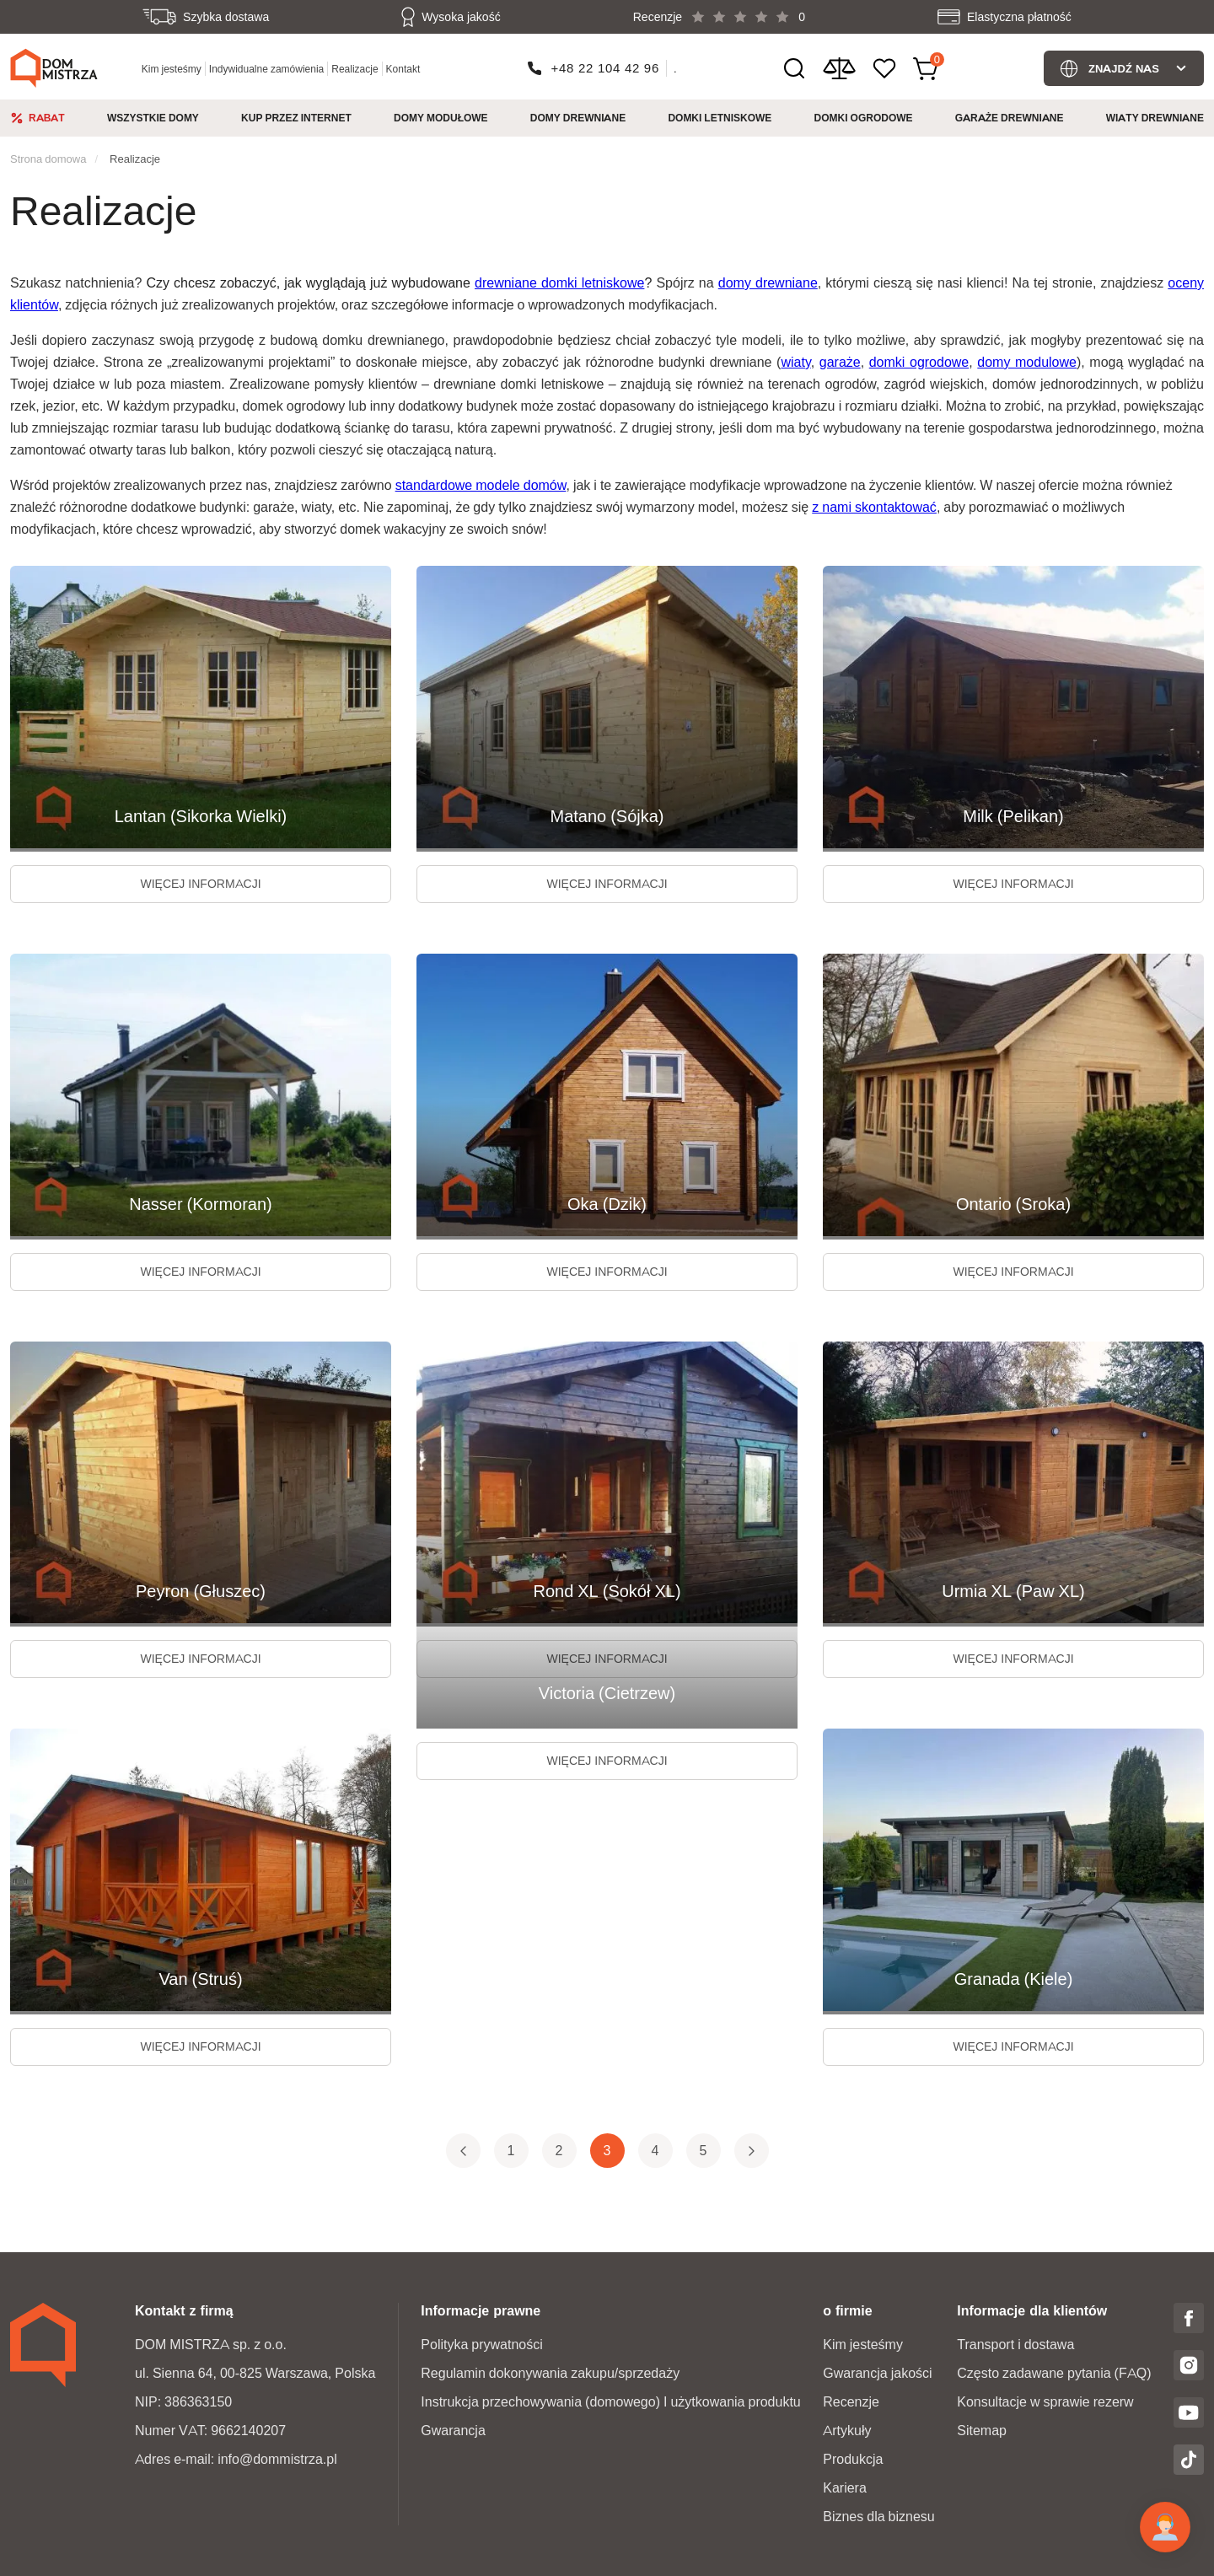  What do you see at coordinates (482, 2345) in the screenshot?
I see `Polityka prywatności` at bounding box center [482, 2345].